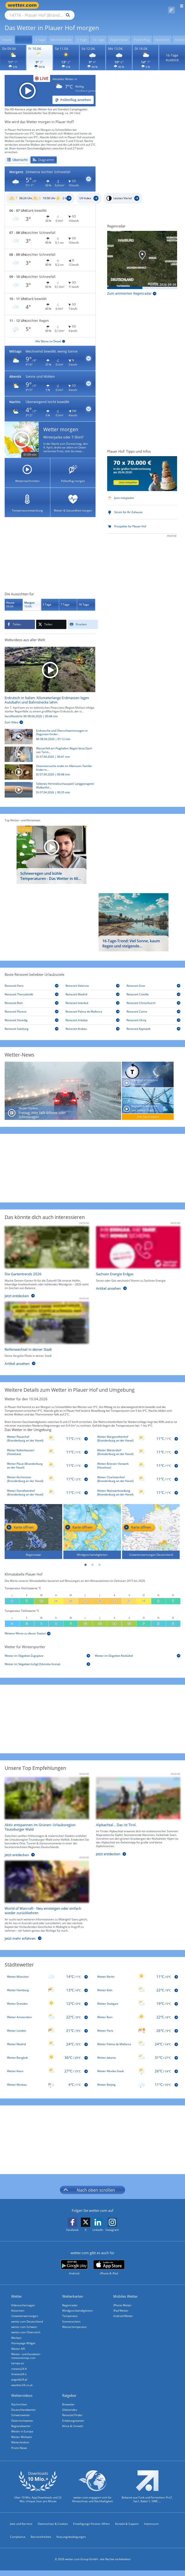  Describe the element at coordinates (95, 32) in the screenshot. I see `16 Tage [Wettervorhersage für 16 Tage]` at that location.